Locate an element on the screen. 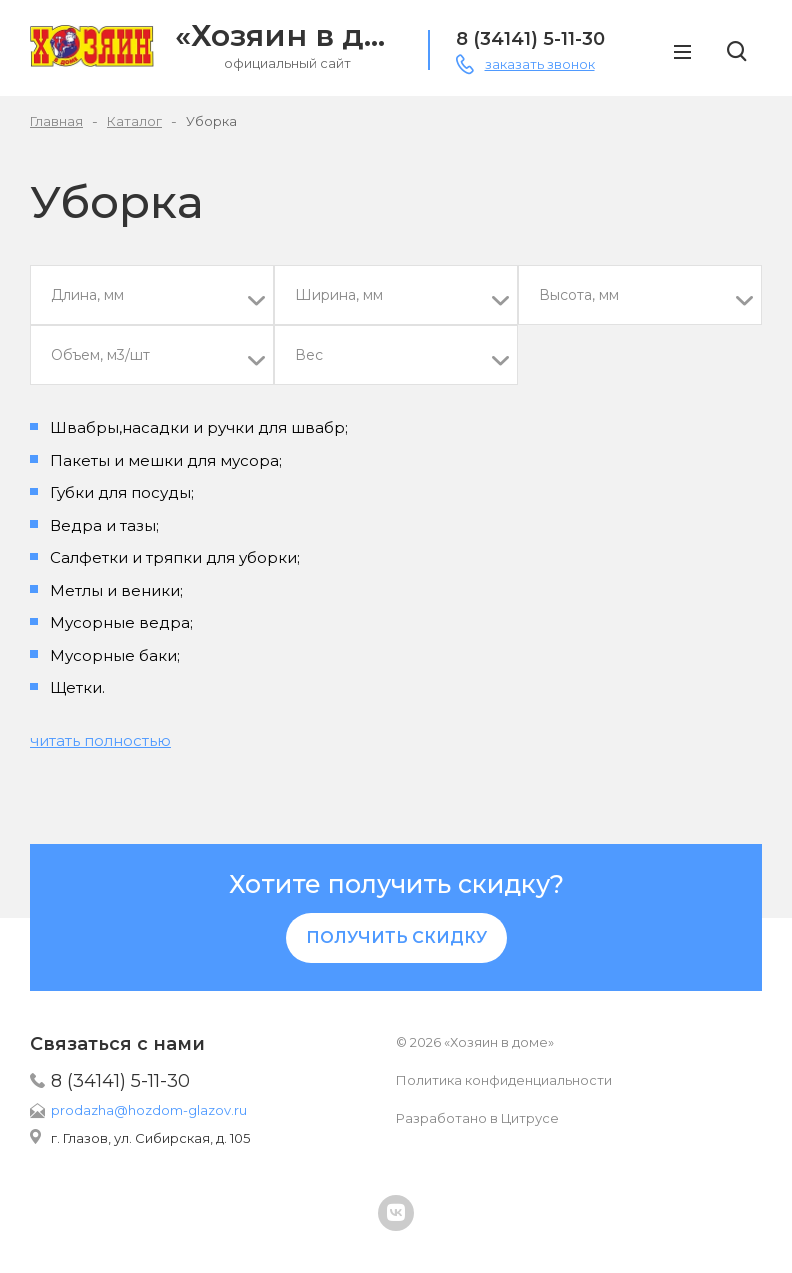 This screenshot has width=792, height=1273. Разработано в Цитрусе is located at coordinates (477, 1118).